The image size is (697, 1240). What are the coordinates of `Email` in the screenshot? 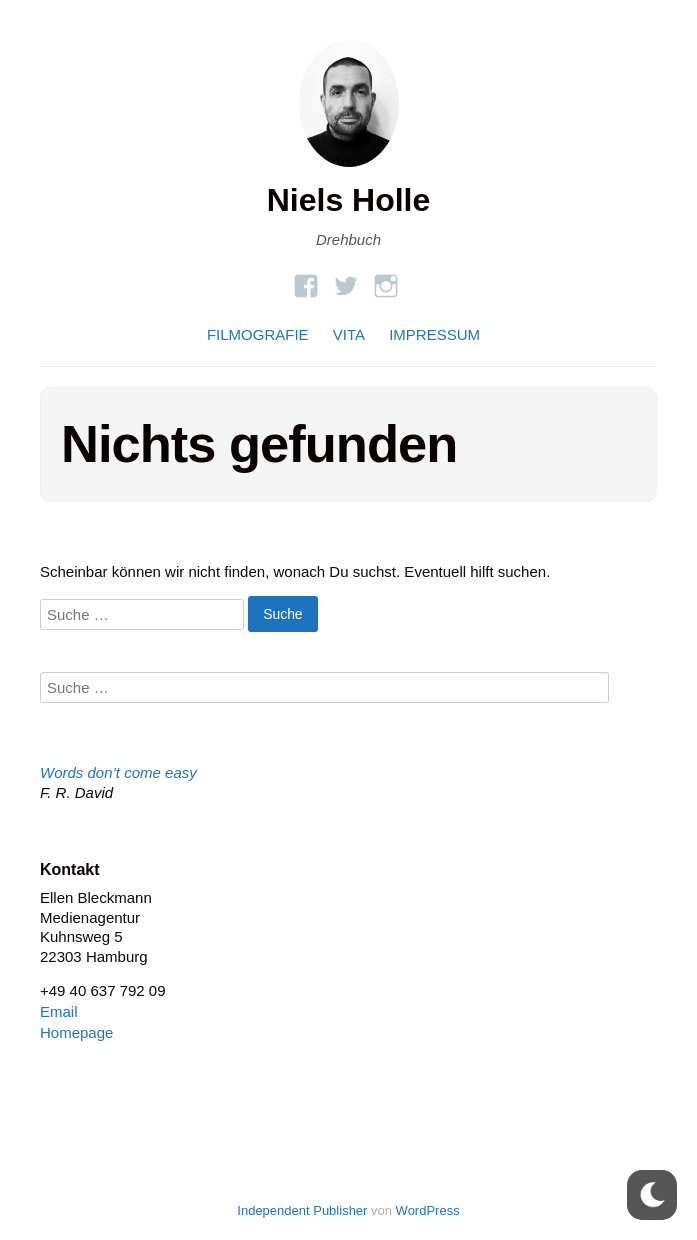 It's located at (59, 1011).